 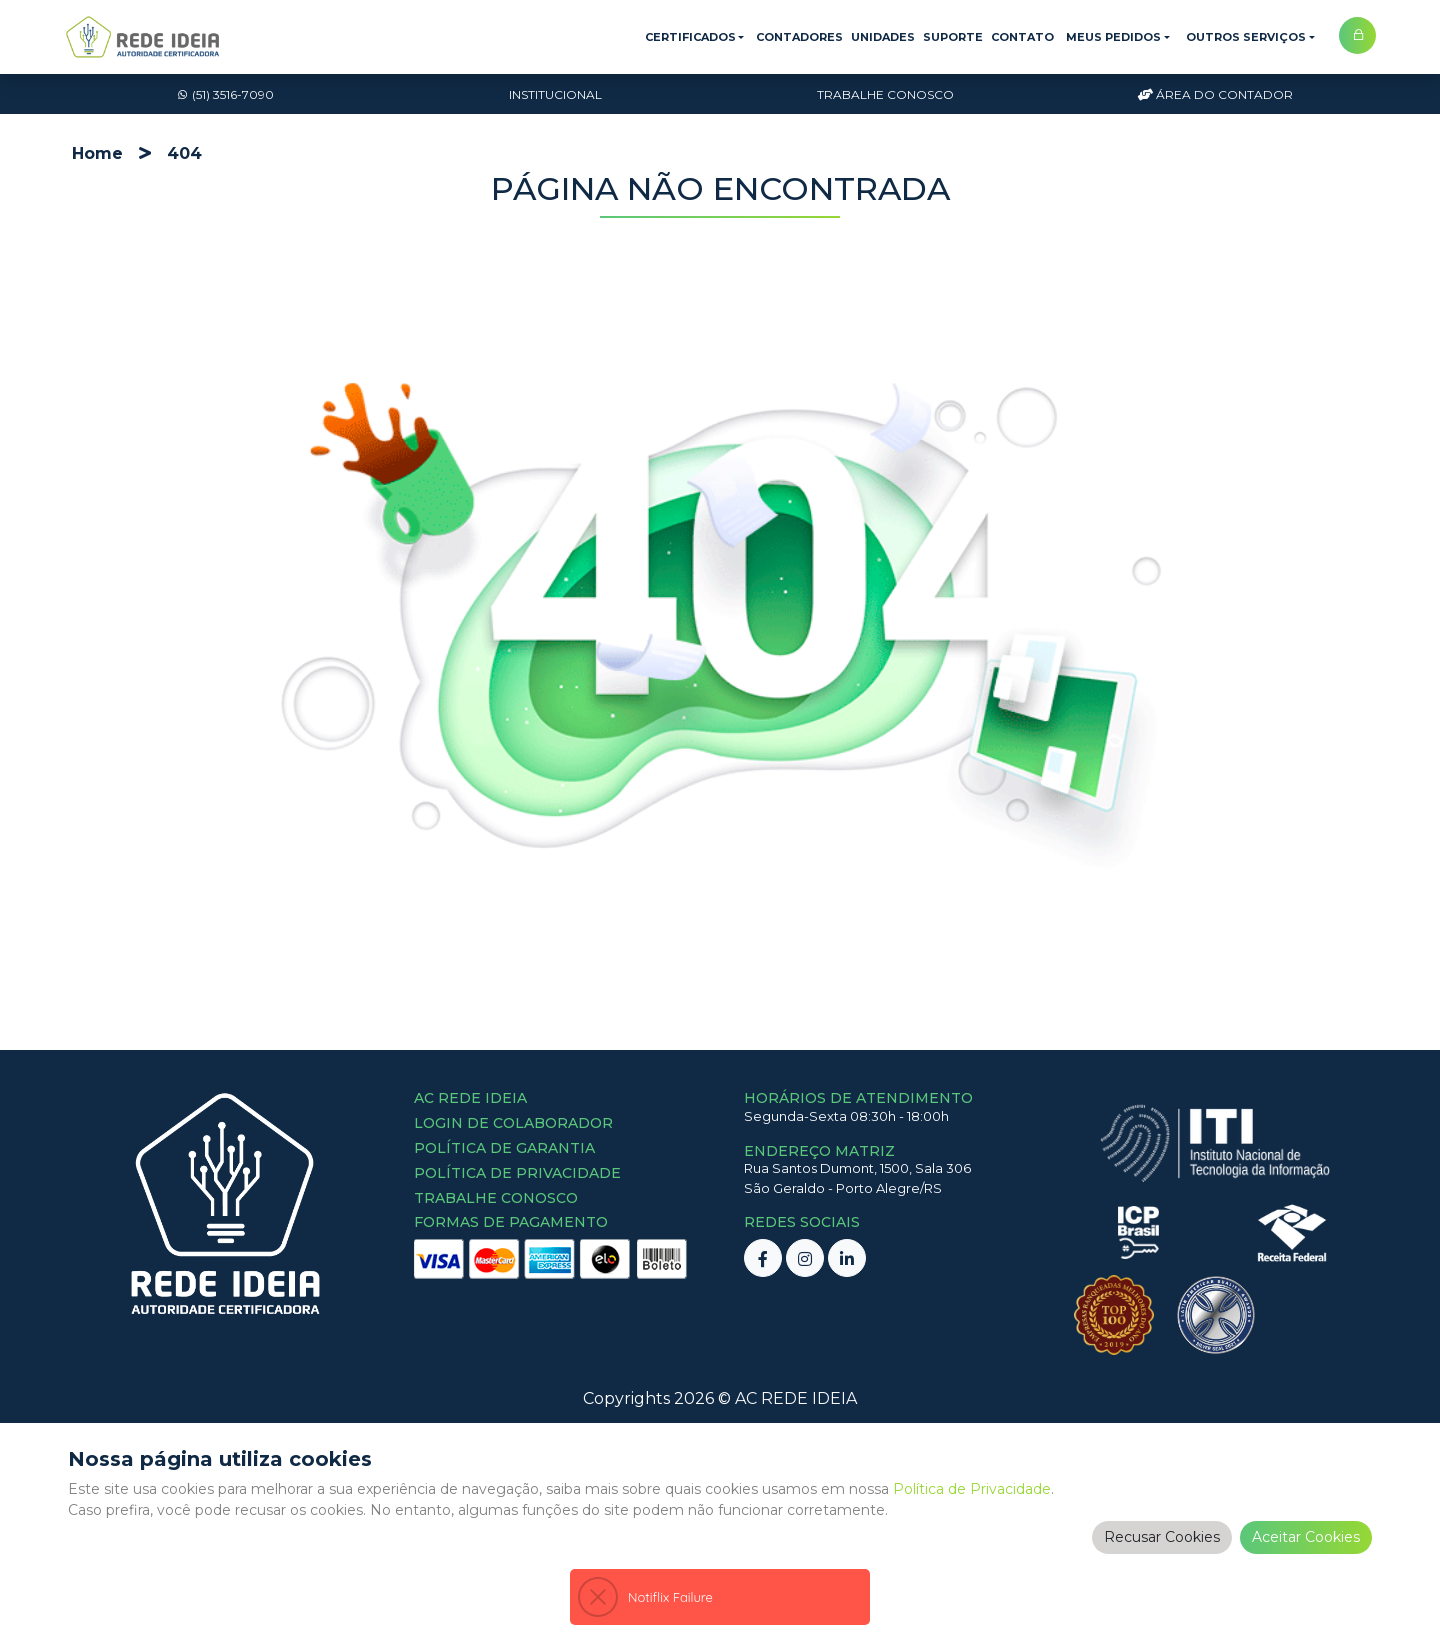 What do you see at coordinates (1246, 37) in the screenshot?
I see `Outros Serviços [button]` at bounding box center [1246, 37].